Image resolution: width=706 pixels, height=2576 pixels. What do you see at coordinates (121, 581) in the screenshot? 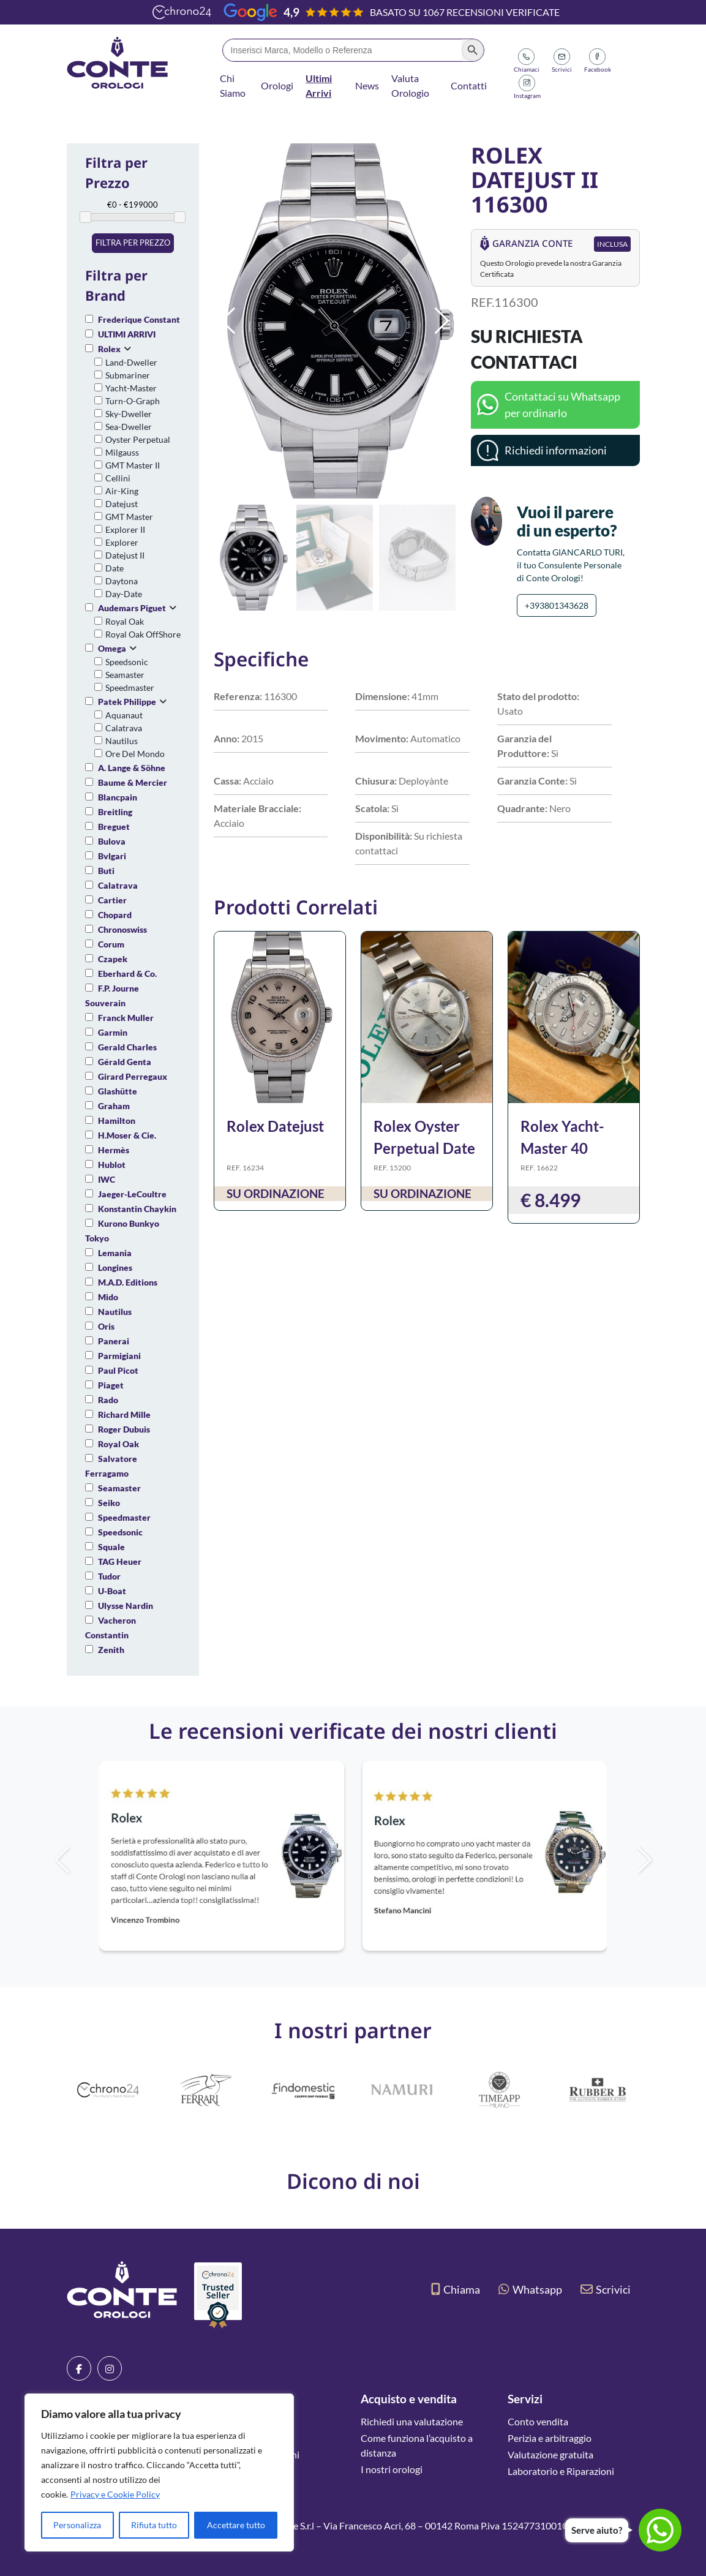
I see `Daytona` at bounding box center [121, 581].